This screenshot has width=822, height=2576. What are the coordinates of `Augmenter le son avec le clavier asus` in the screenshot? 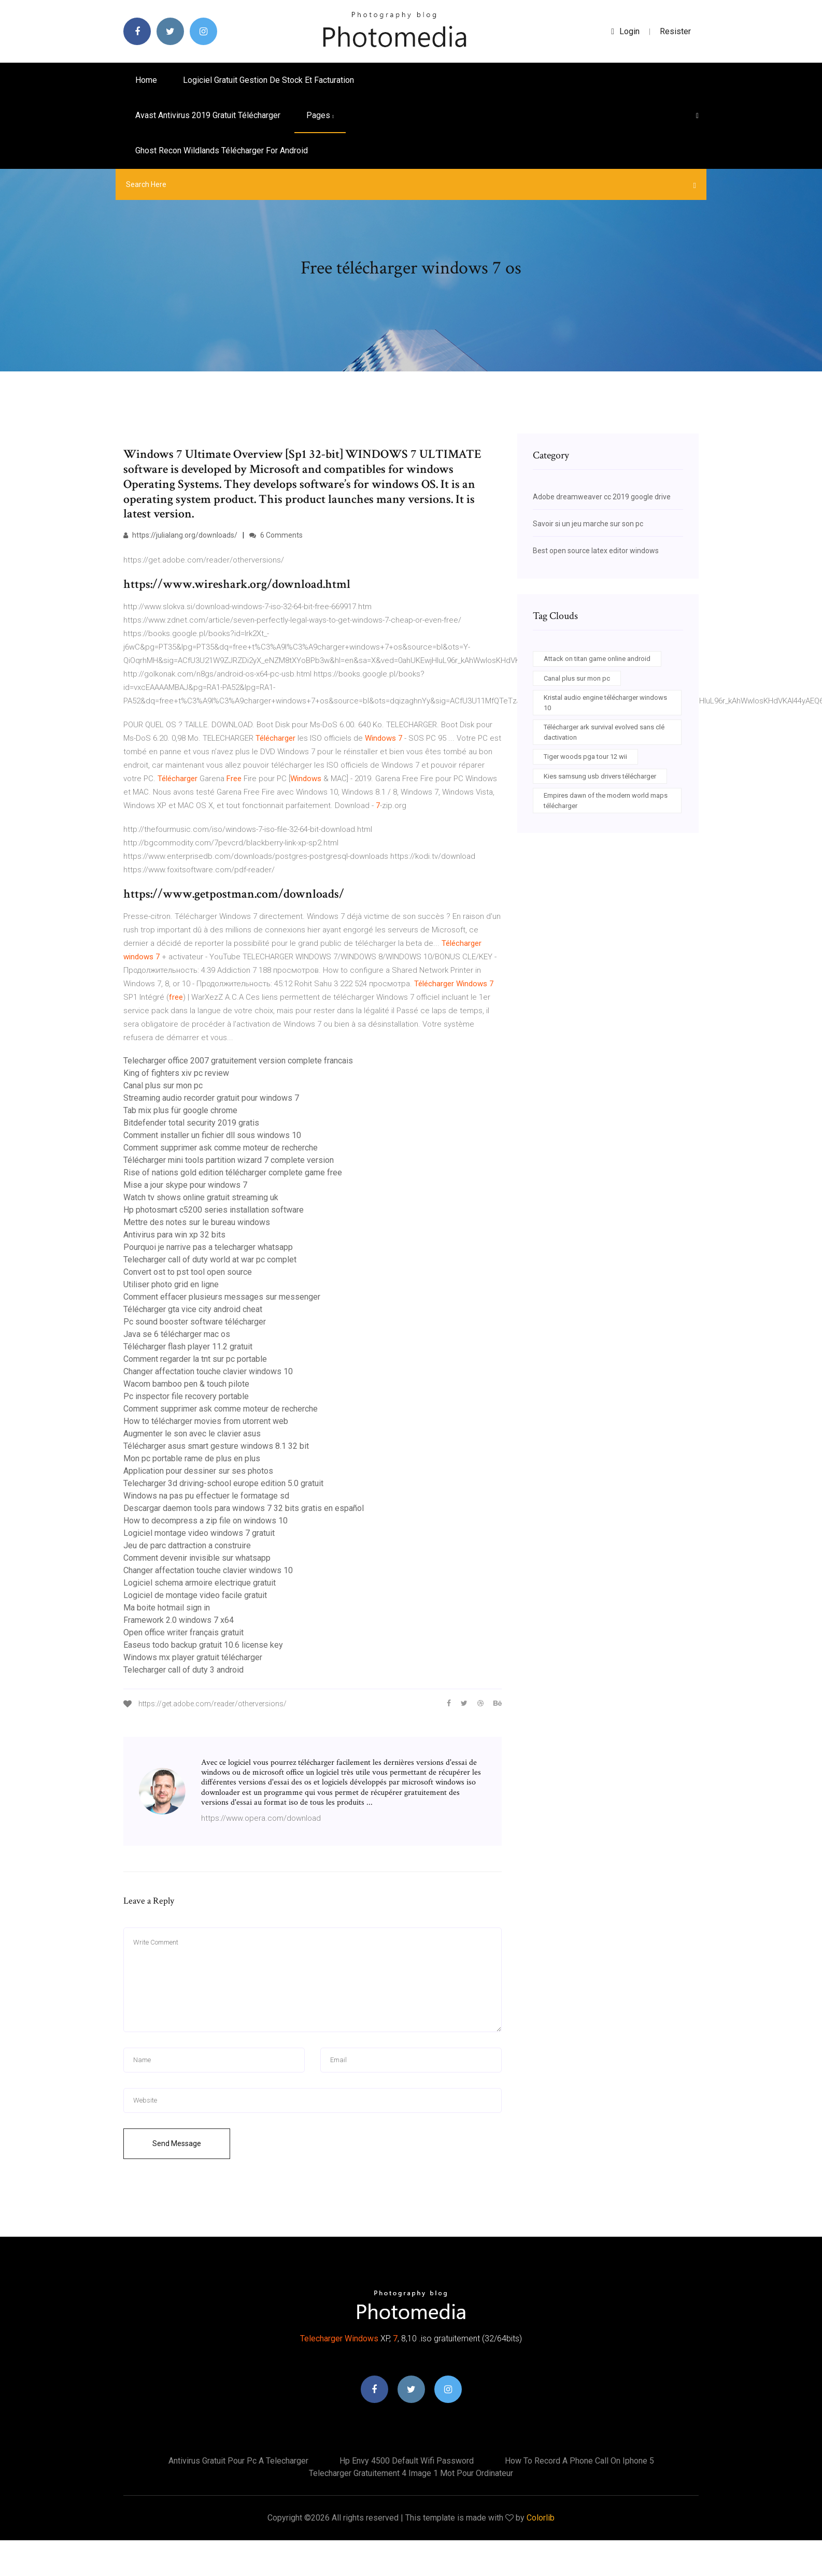 It's located at (192, 1433).